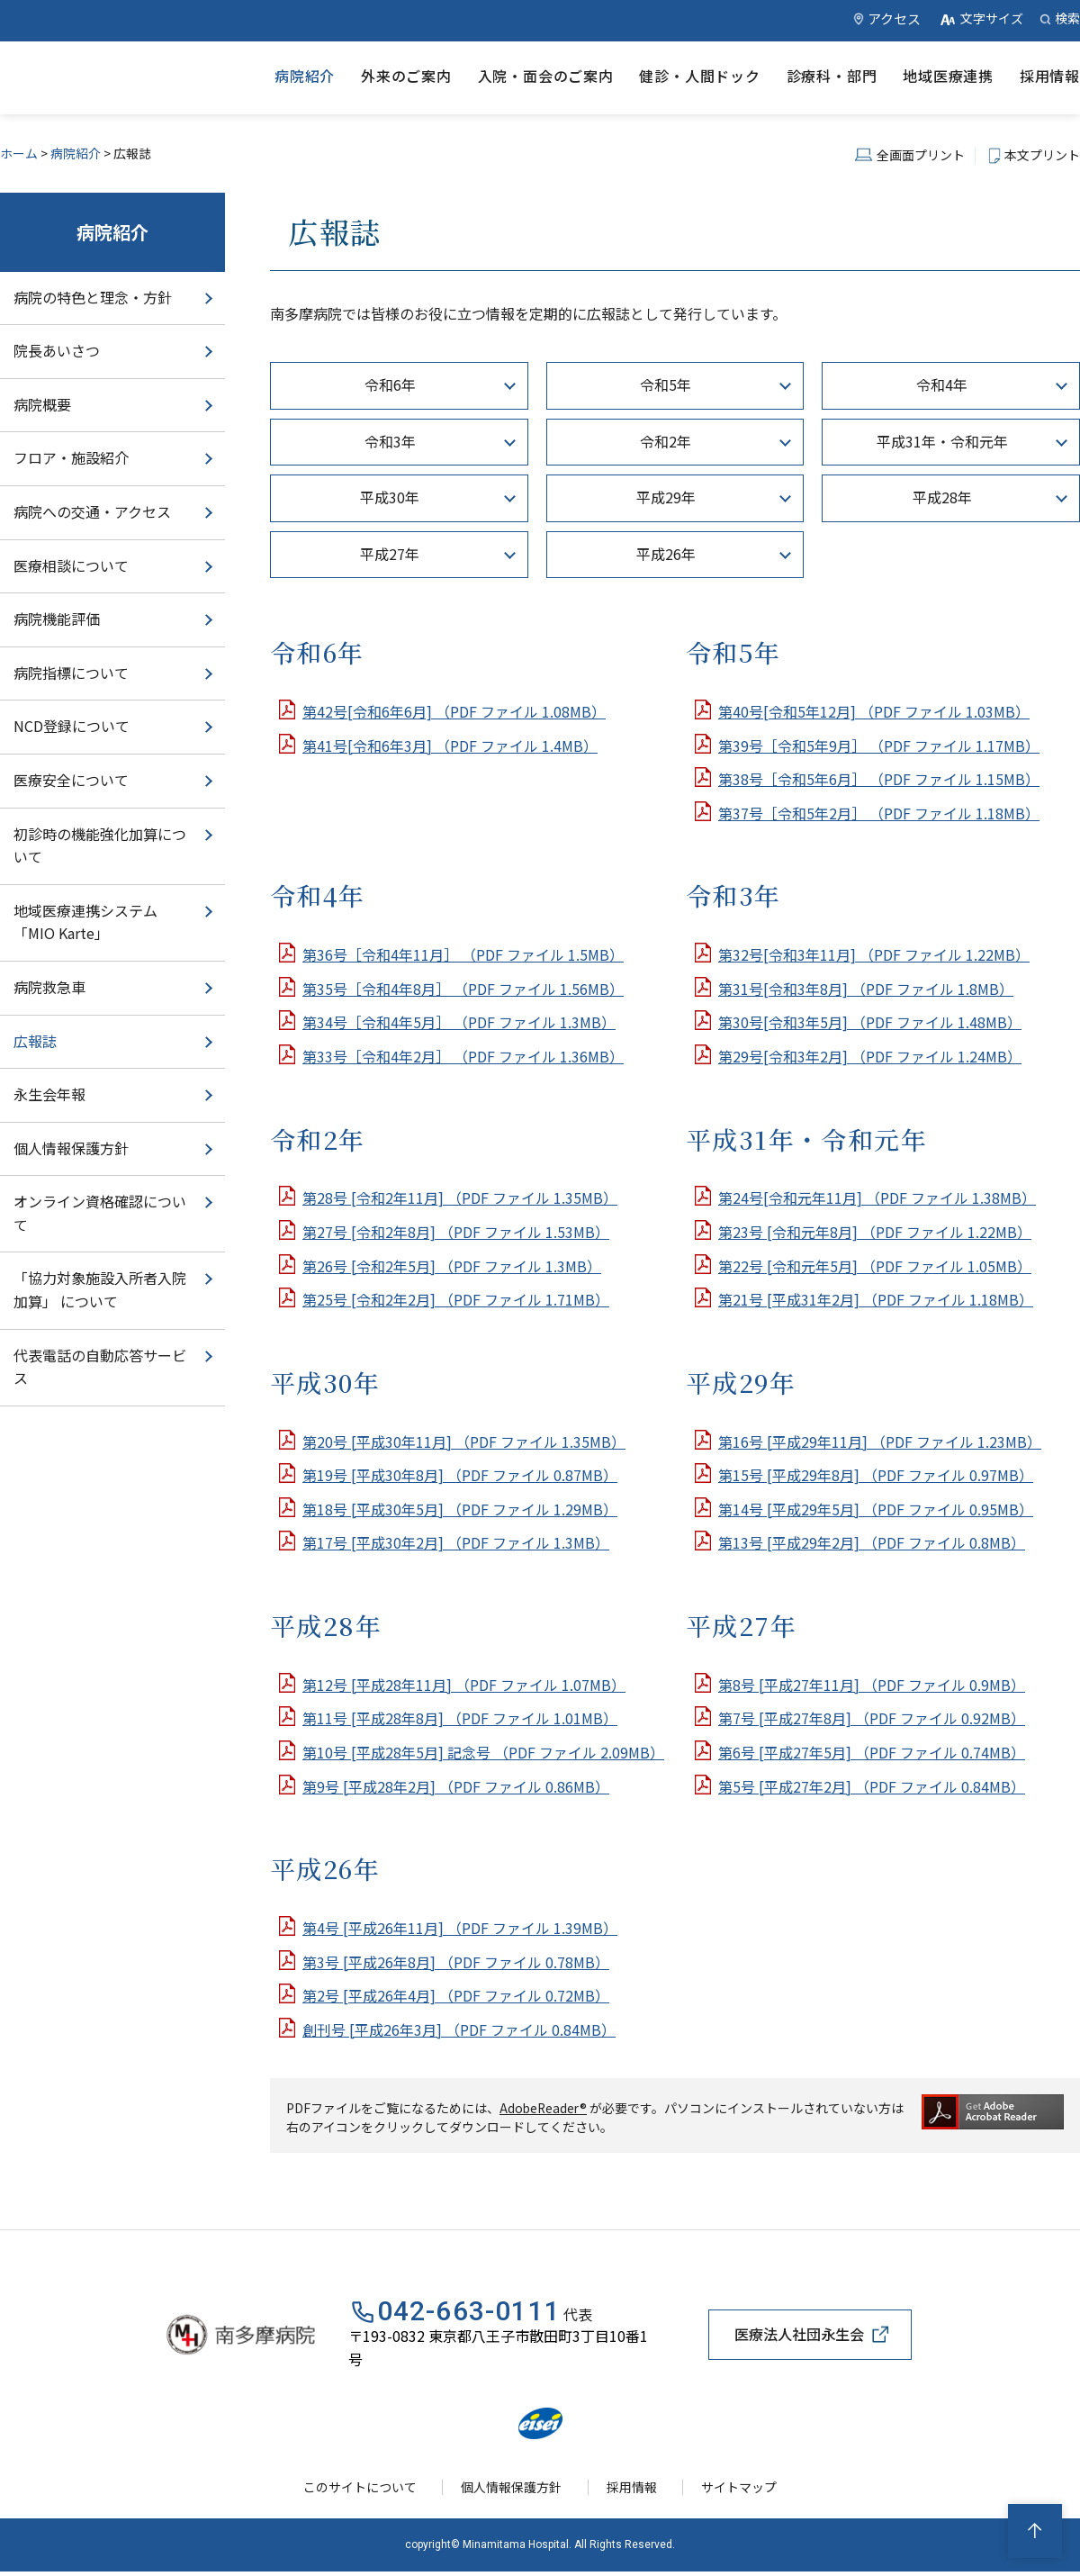 This screenshot has height=2576, width=1080. What do you see at coordinates (459, 1022) in the screenshot?
I see `第34号［令和4年5月］ （PDF ファイル 1.3MB）` at bounding box center [459, 1022].